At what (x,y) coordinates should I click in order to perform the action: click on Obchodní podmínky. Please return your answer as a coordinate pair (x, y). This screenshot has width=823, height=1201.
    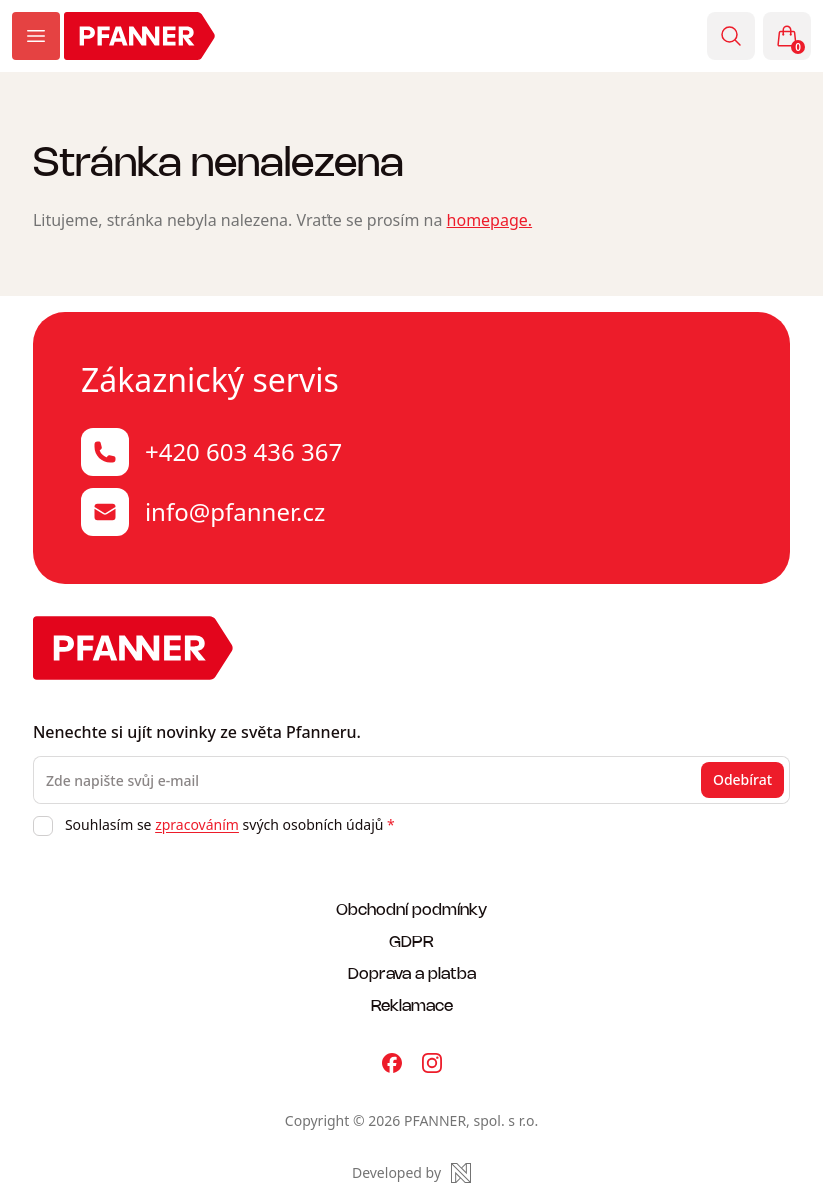
    Looking at the image, I should click on (411, 908).